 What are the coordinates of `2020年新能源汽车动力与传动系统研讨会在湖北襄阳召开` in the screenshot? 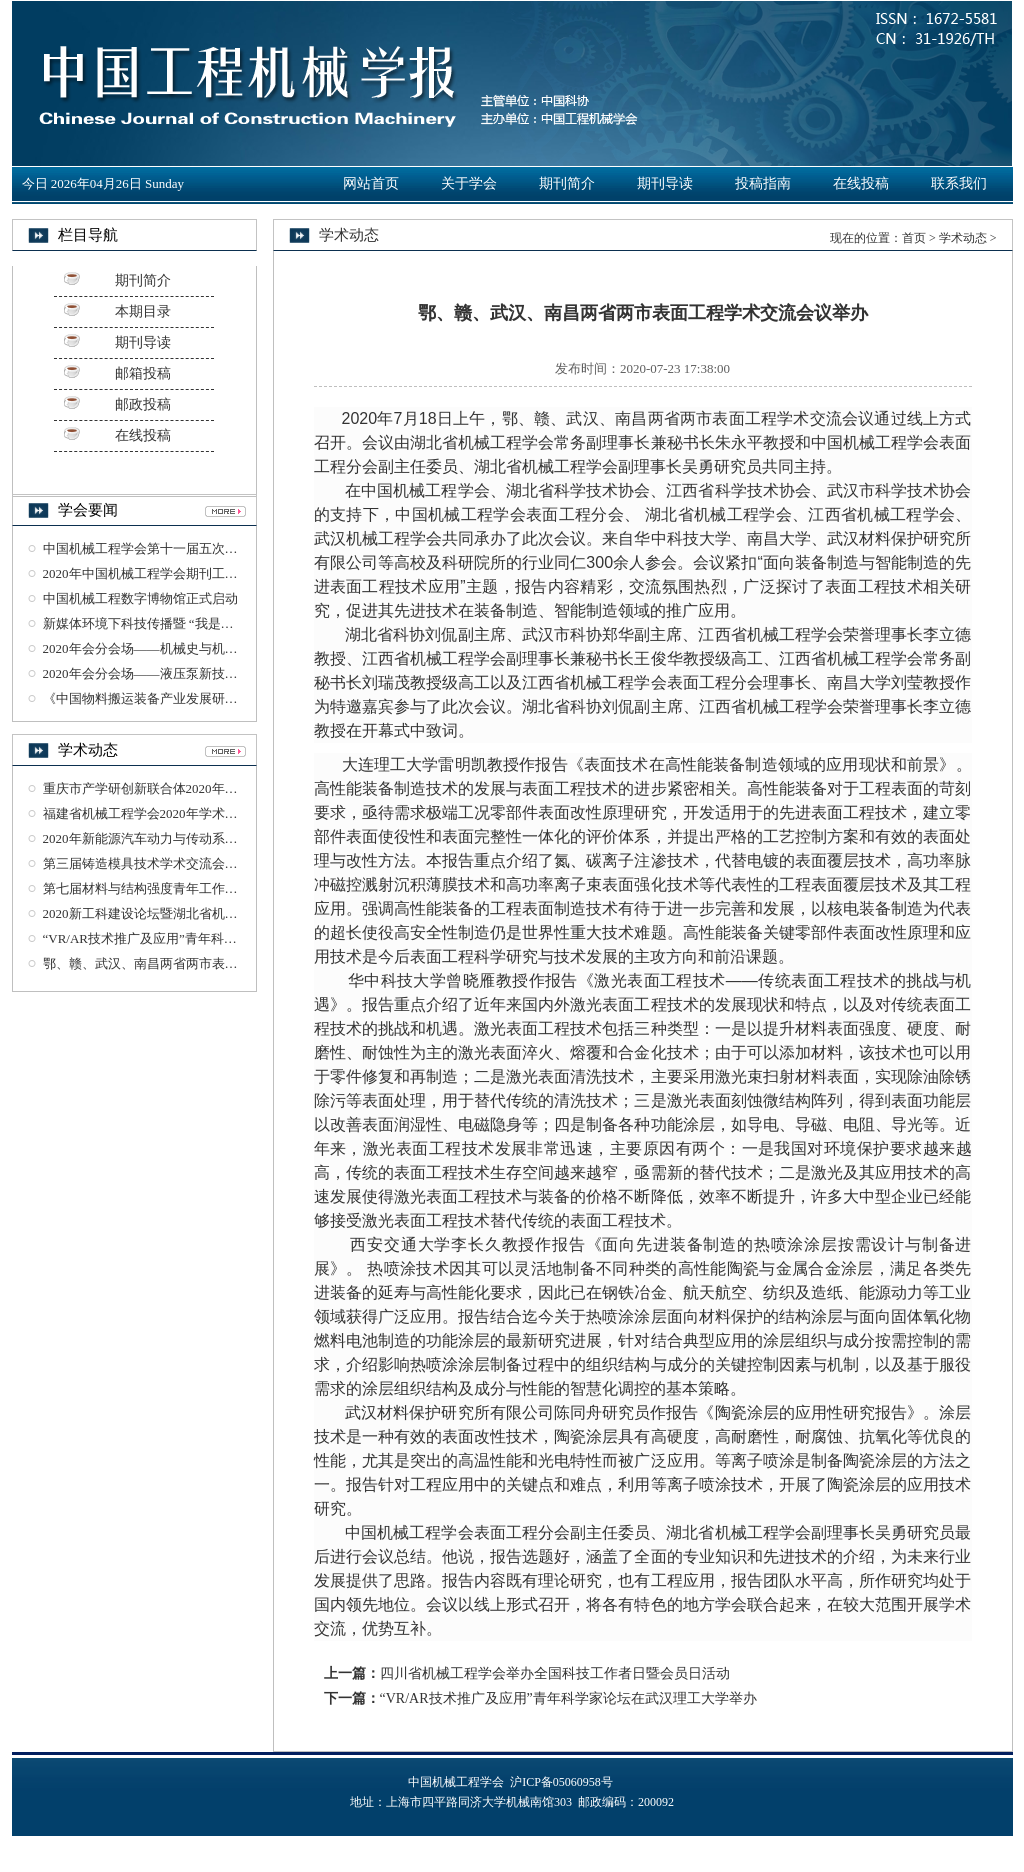 It's located at (205, 838).